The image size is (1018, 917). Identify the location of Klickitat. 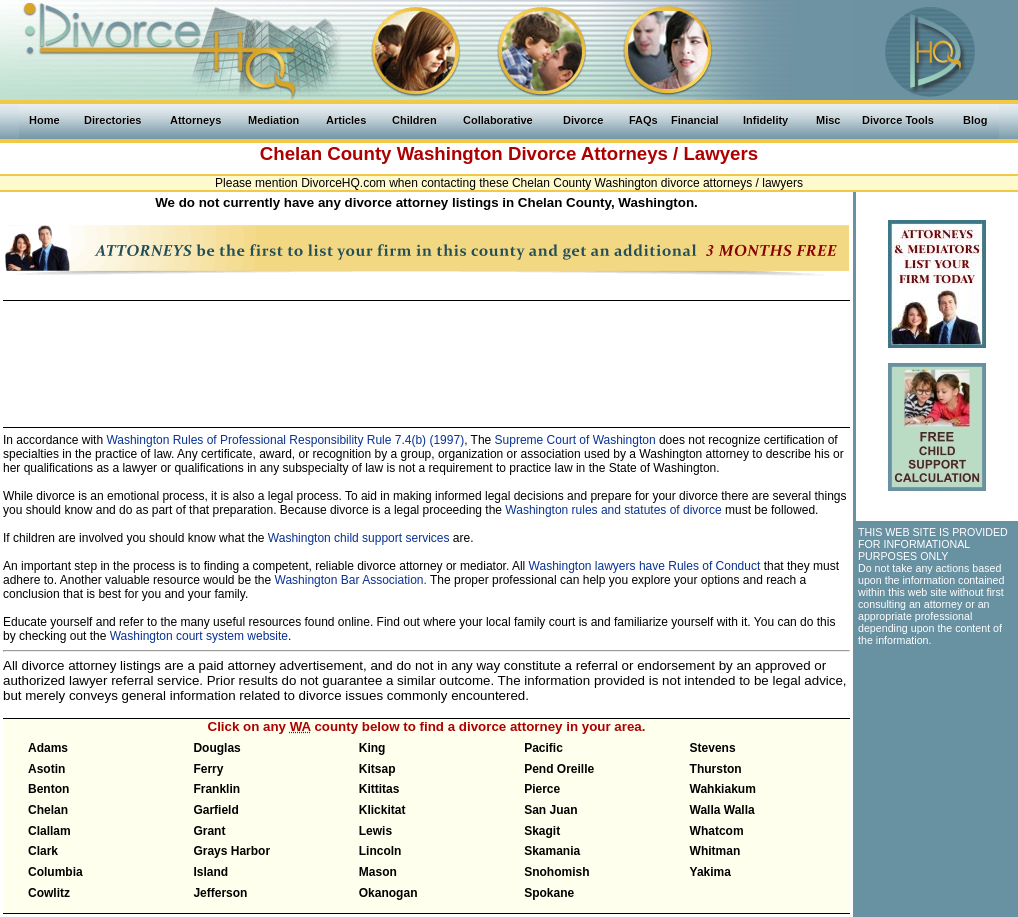
(382, 810).